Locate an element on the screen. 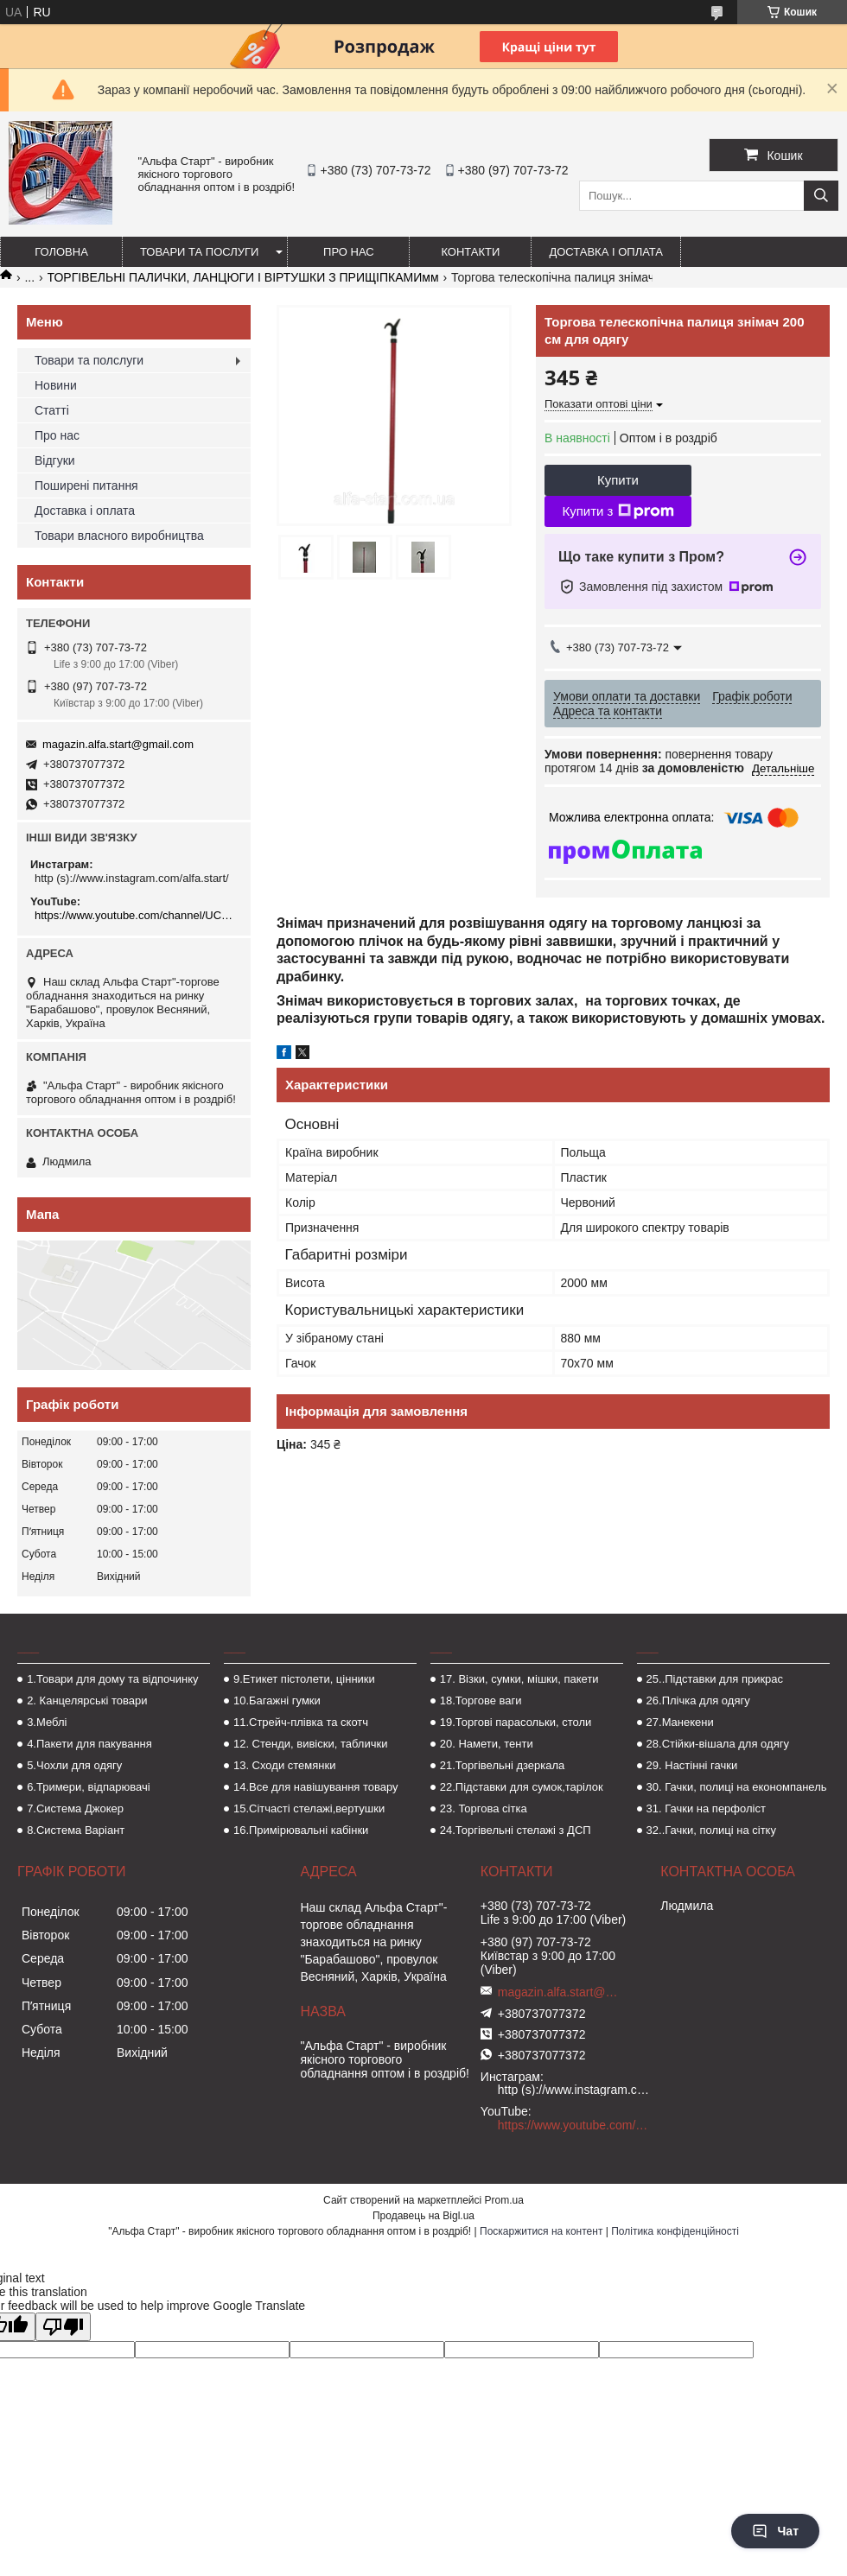 This screenshot has height=2576, width=847. 1.Товари для дому та відпочинку is located at coordinates (113, 1678).